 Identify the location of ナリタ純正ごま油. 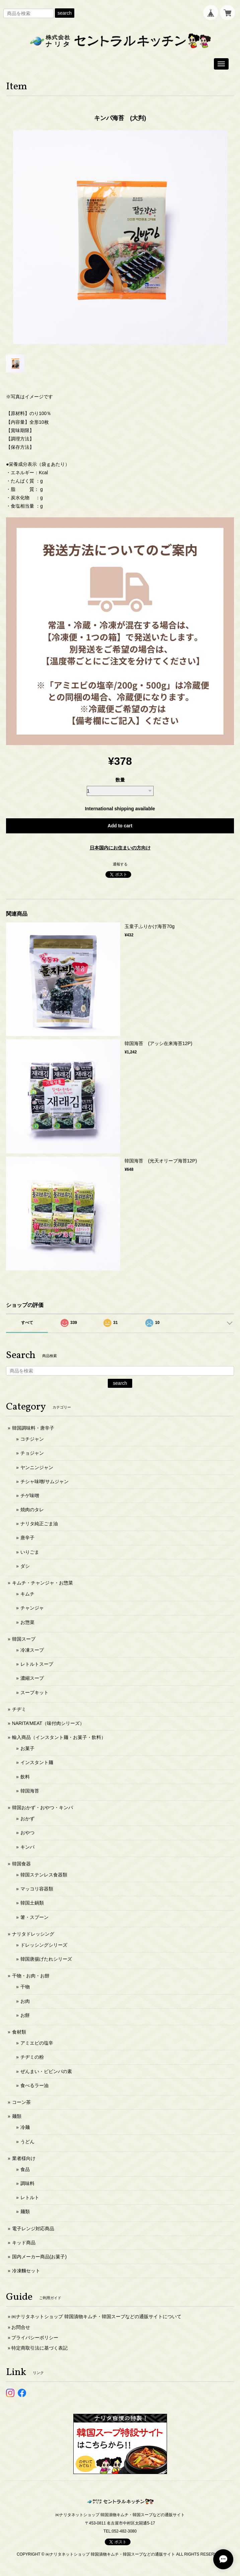
(39, 1523).